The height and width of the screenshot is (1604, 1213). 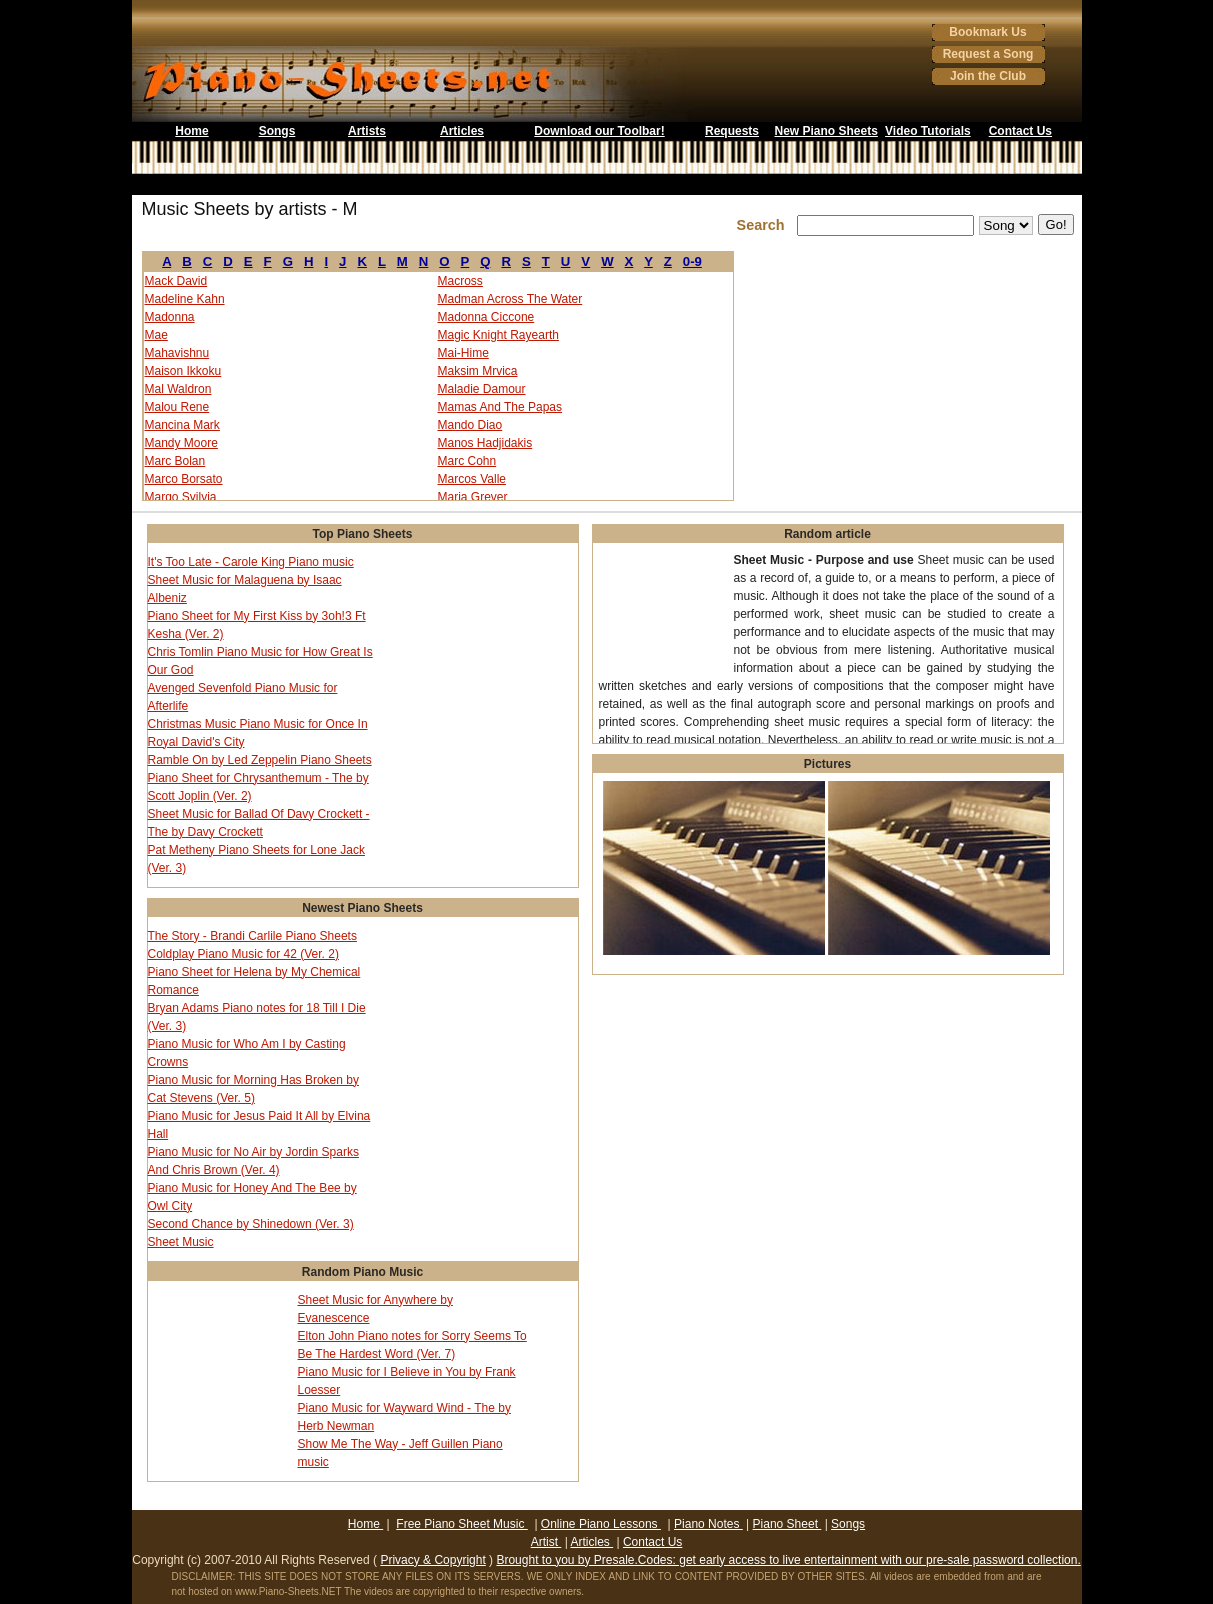 What do you see at coordinates (184, 479) in the screenshot?
I see `Marco Borsato` at bounding box center [184, 479].